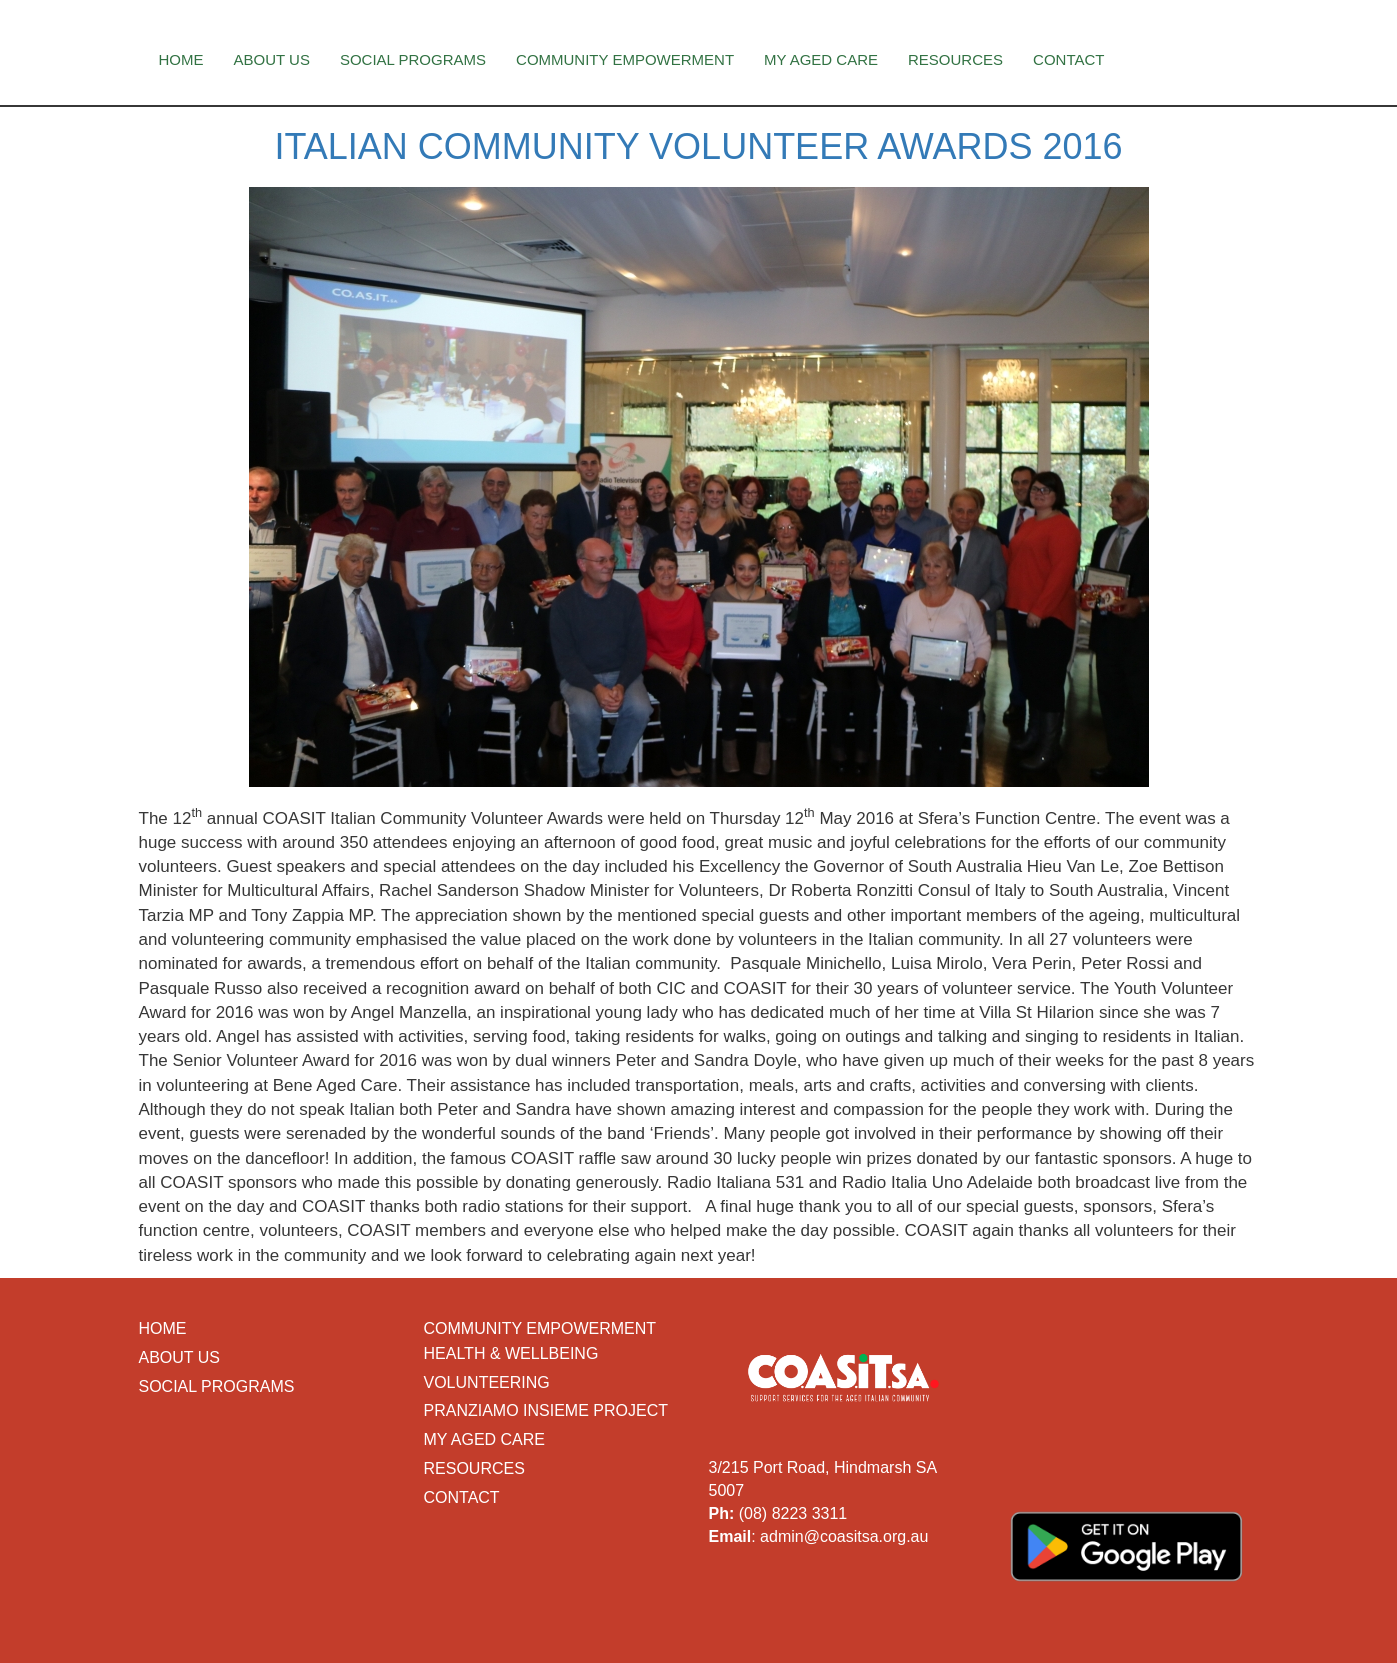  I want to click on About Us, so click(272, 59).